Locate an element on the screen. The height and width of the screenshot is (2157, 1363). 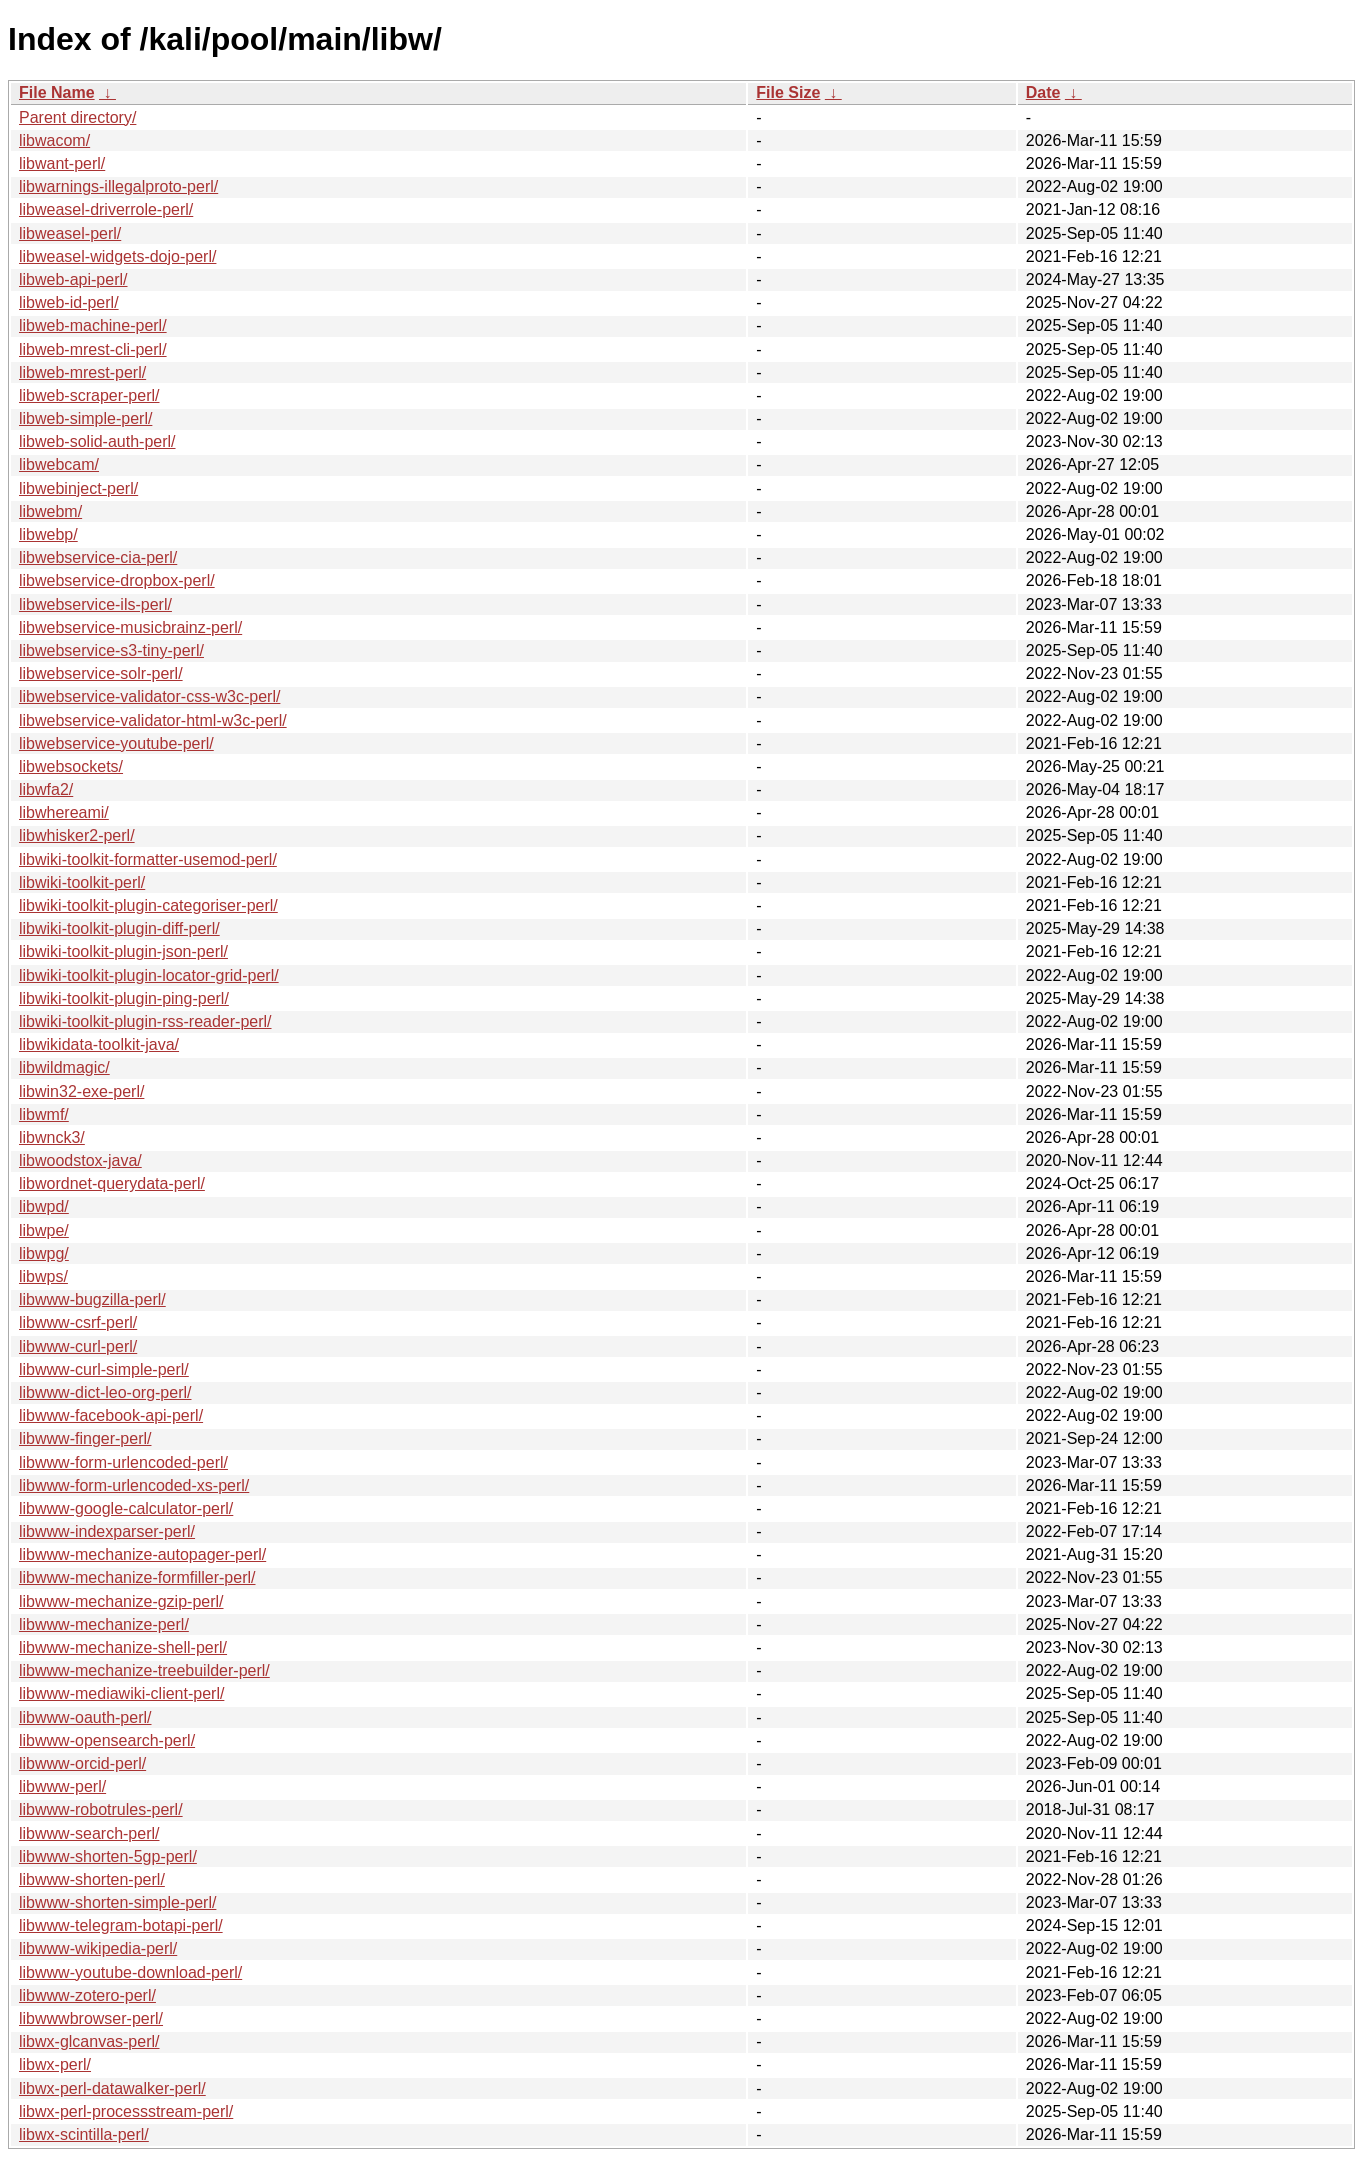
libweasel-widgets-dojo-perl/ is located at coordinates (117, 256).